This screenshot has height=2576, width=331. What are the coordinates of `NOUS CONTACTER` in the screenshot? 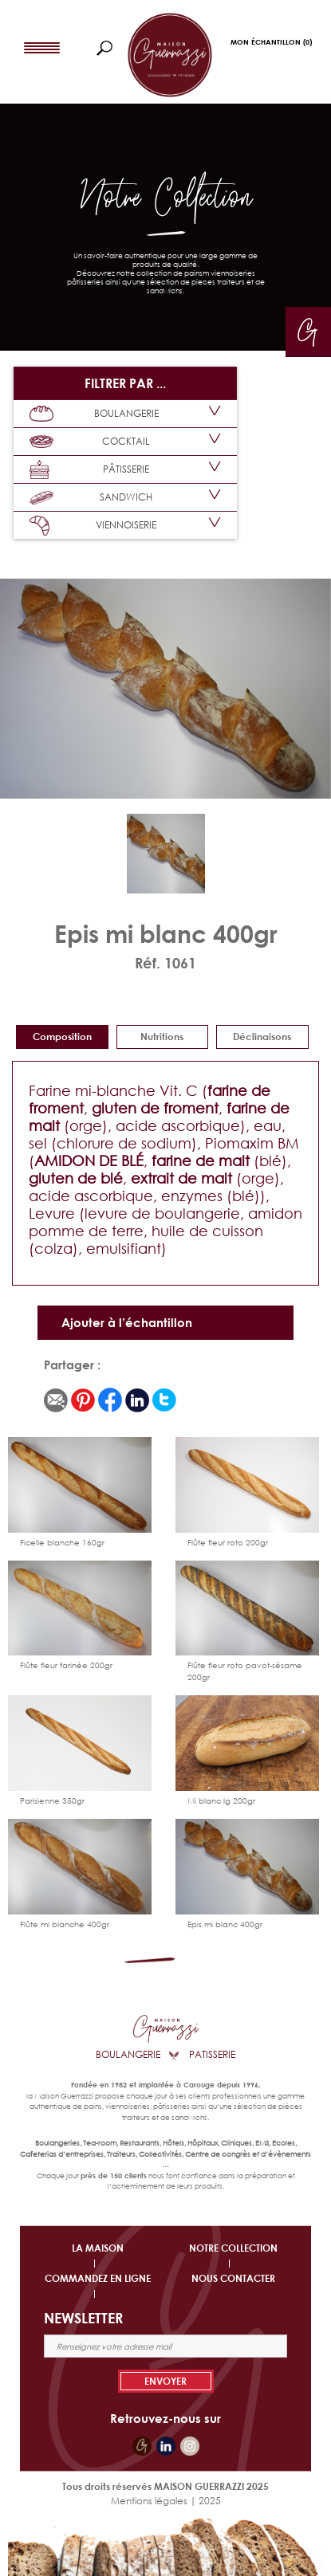 It's located at (233, 2278).